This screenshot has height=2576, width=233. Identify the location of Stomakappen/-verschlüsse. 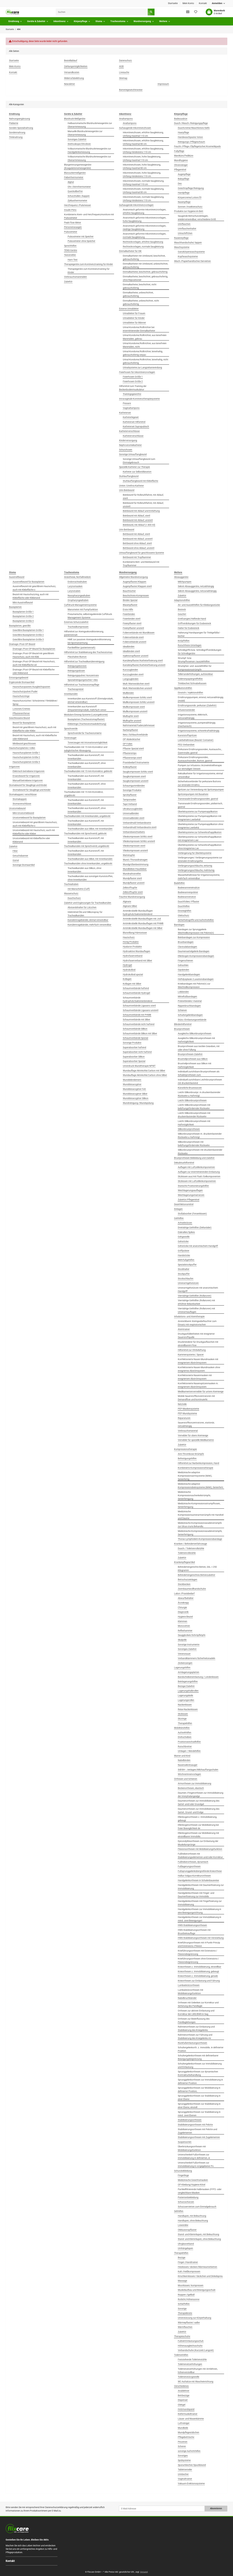
(23, 794).